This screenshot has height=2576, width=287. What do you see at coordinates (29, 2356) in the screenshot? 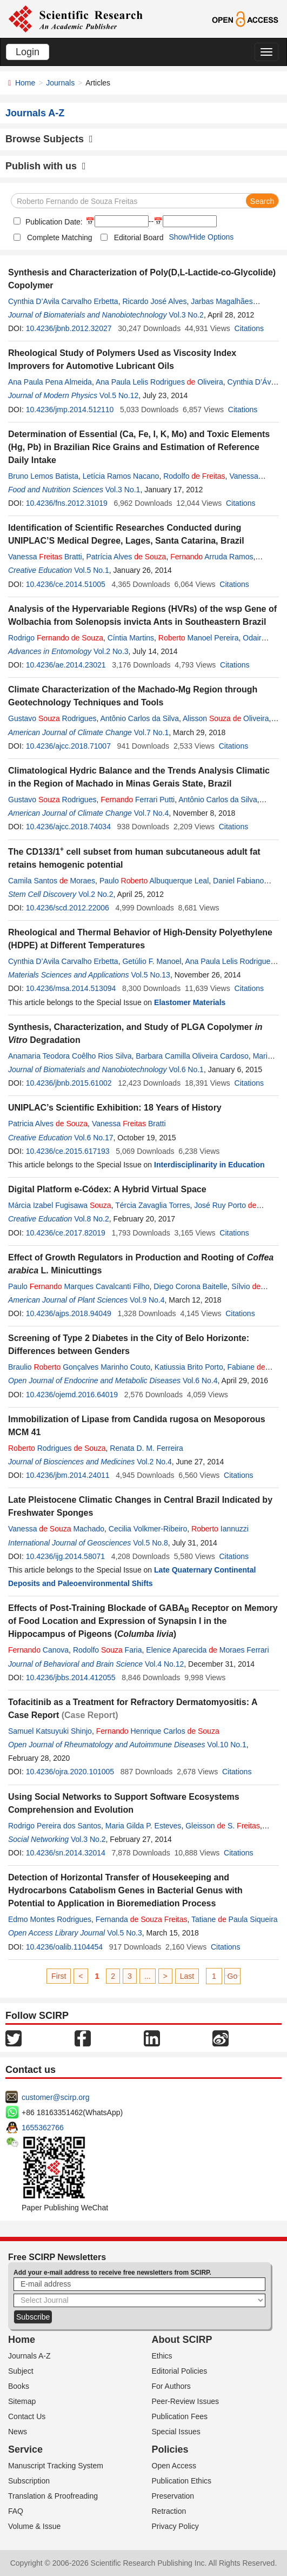
I see `Journals A-Z` at bounding box center [29, 2356].